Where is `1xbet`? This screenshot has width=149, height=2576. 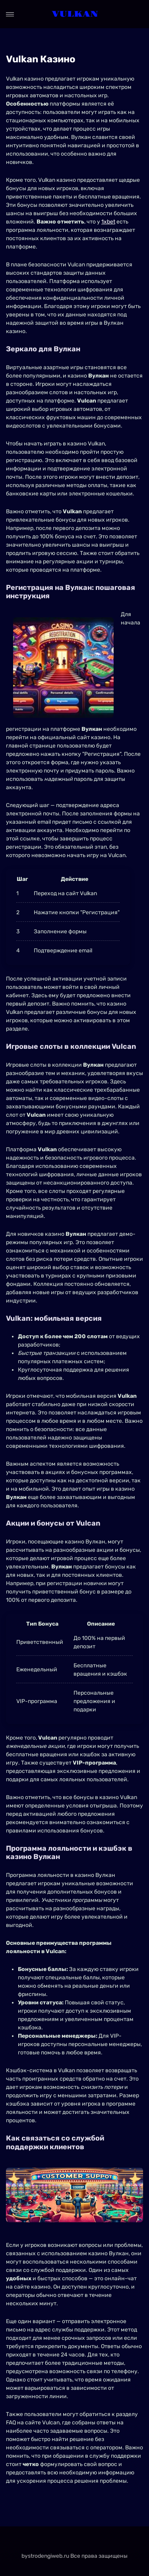
1xbet is located at coordinates (108, 221).